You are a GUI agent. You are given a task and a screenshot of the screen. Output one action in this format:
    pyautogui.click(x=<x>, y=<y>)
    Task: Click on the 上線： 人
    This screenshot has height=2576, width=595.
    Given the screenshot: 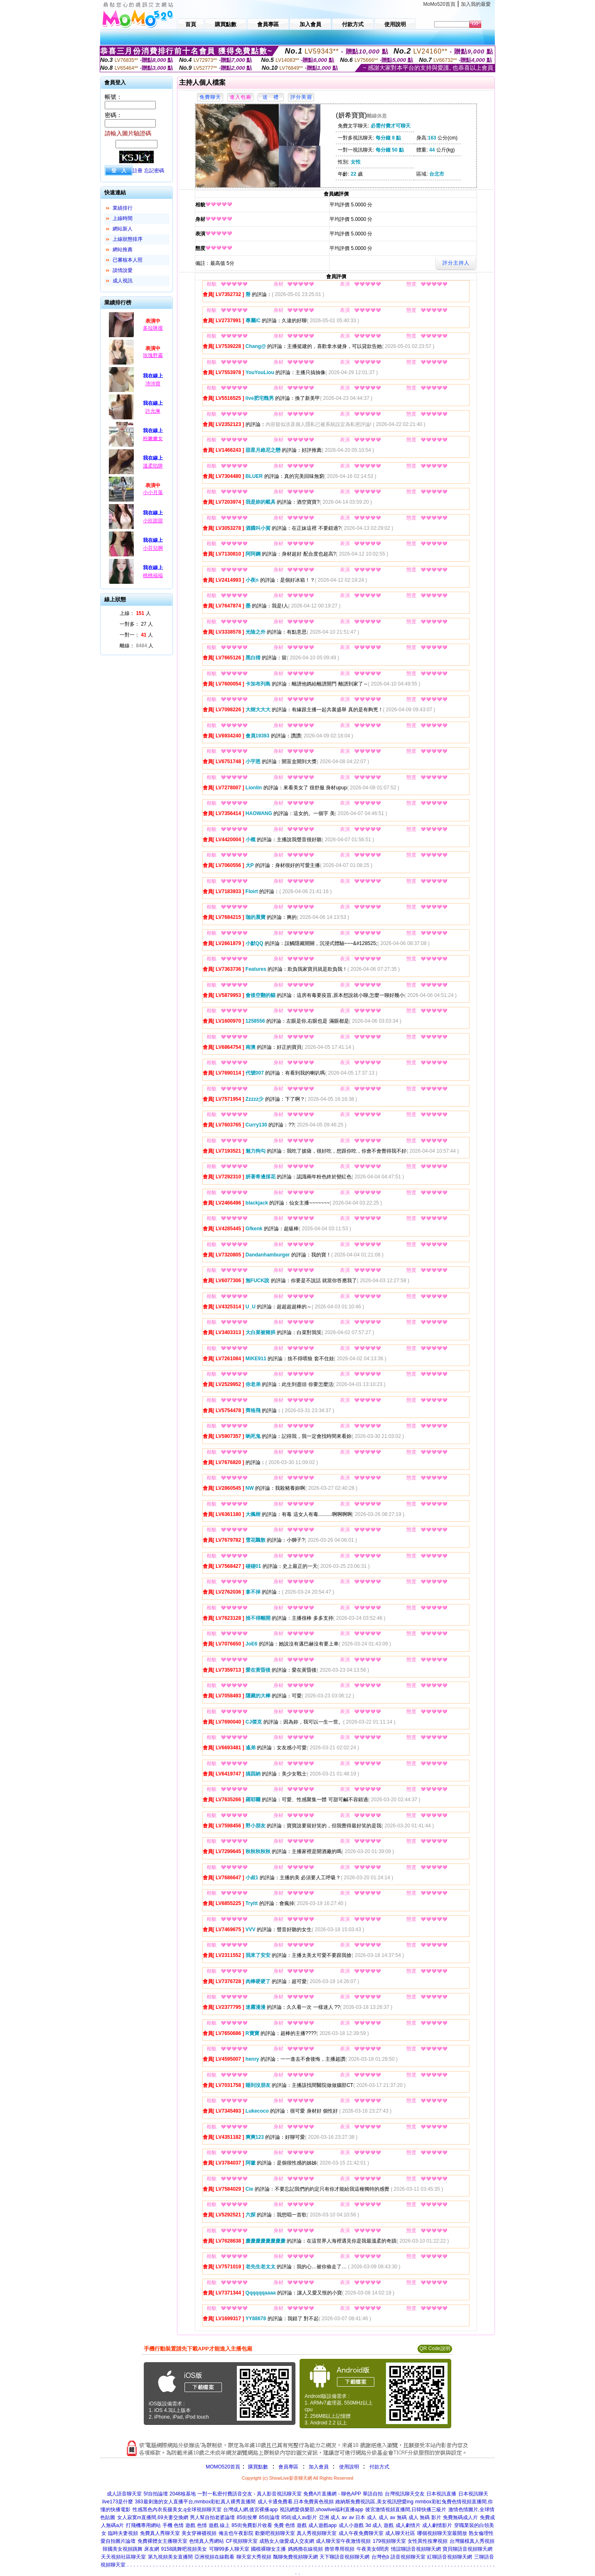 What is the action you would take?
    pyautogui.click(x=135, y=613)
    